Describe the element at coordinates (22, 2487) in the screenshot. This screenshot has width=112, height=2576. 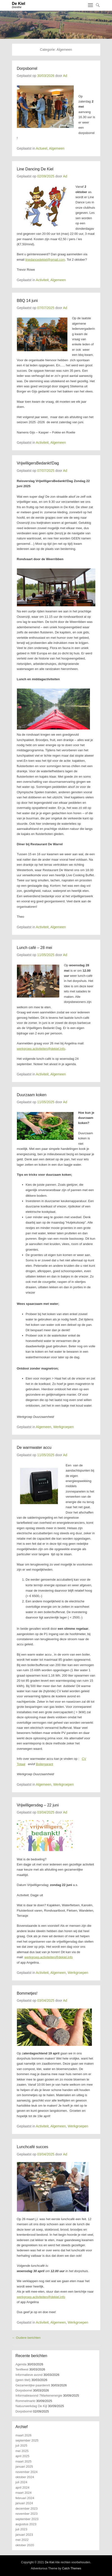
I see `april 2024` at that location.